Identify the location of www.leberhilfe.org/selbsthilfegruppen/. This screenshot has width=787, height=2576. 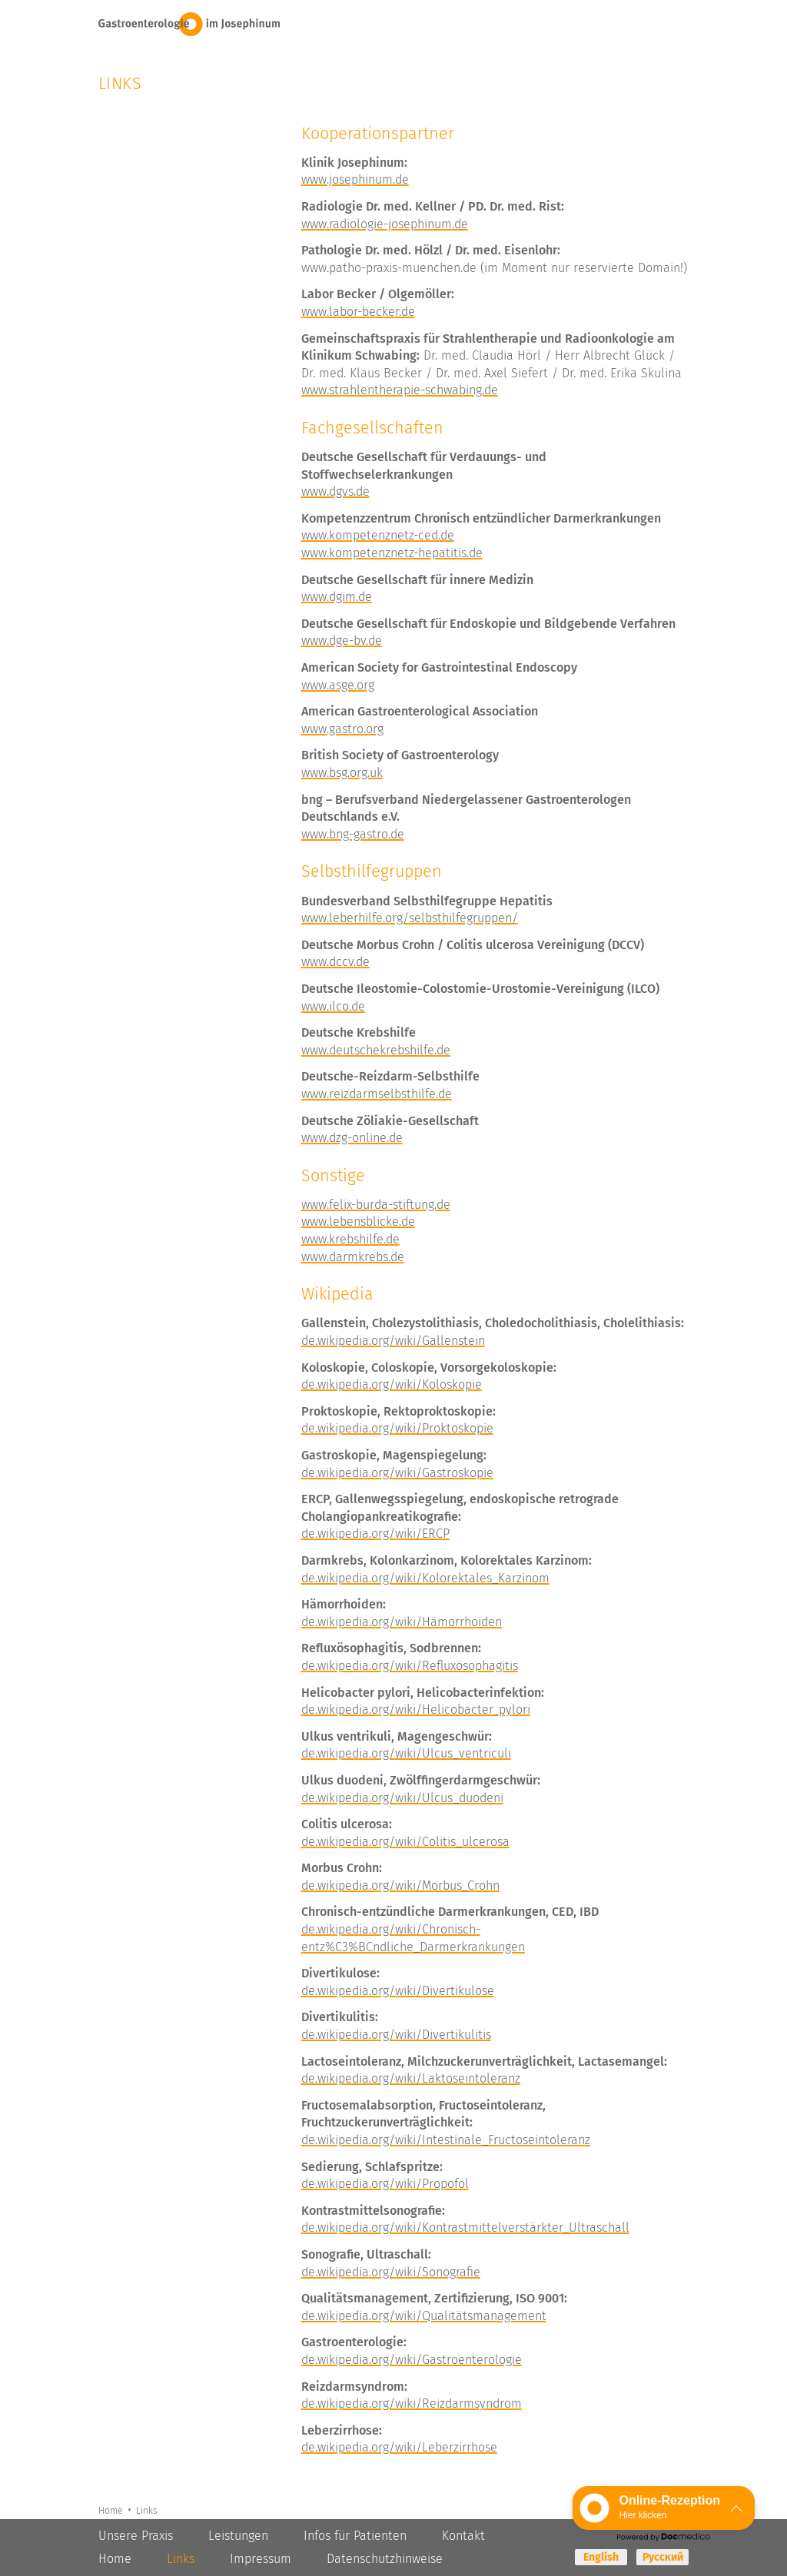
(409, 918).